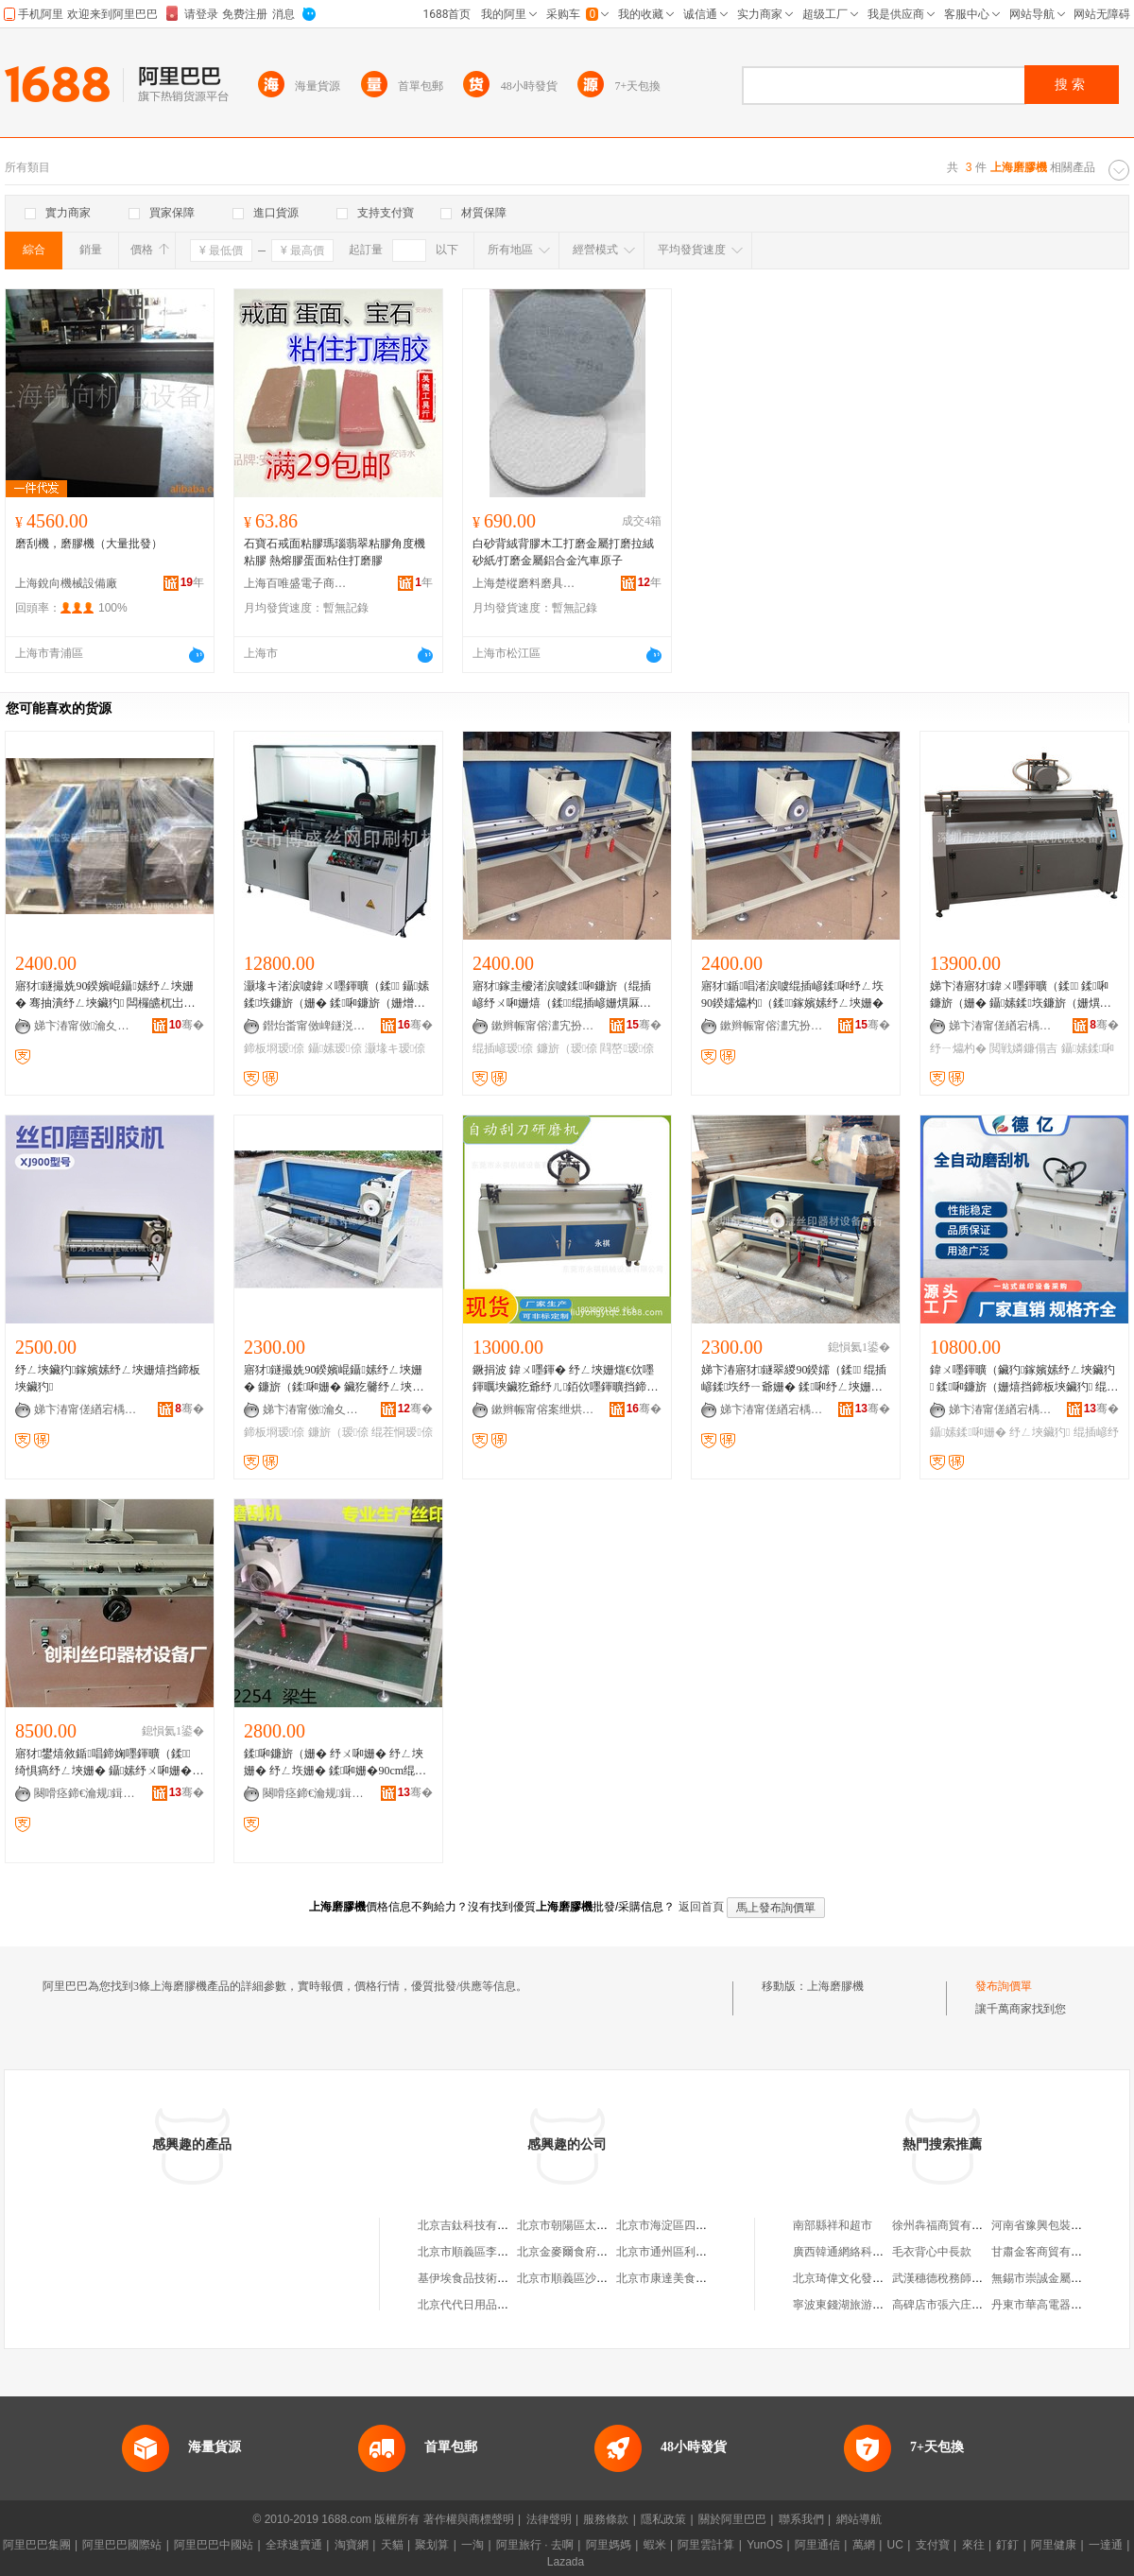 The width and height of the screenshot is (1134, 2576). I want to click on 骞�, so click(186, 1024).